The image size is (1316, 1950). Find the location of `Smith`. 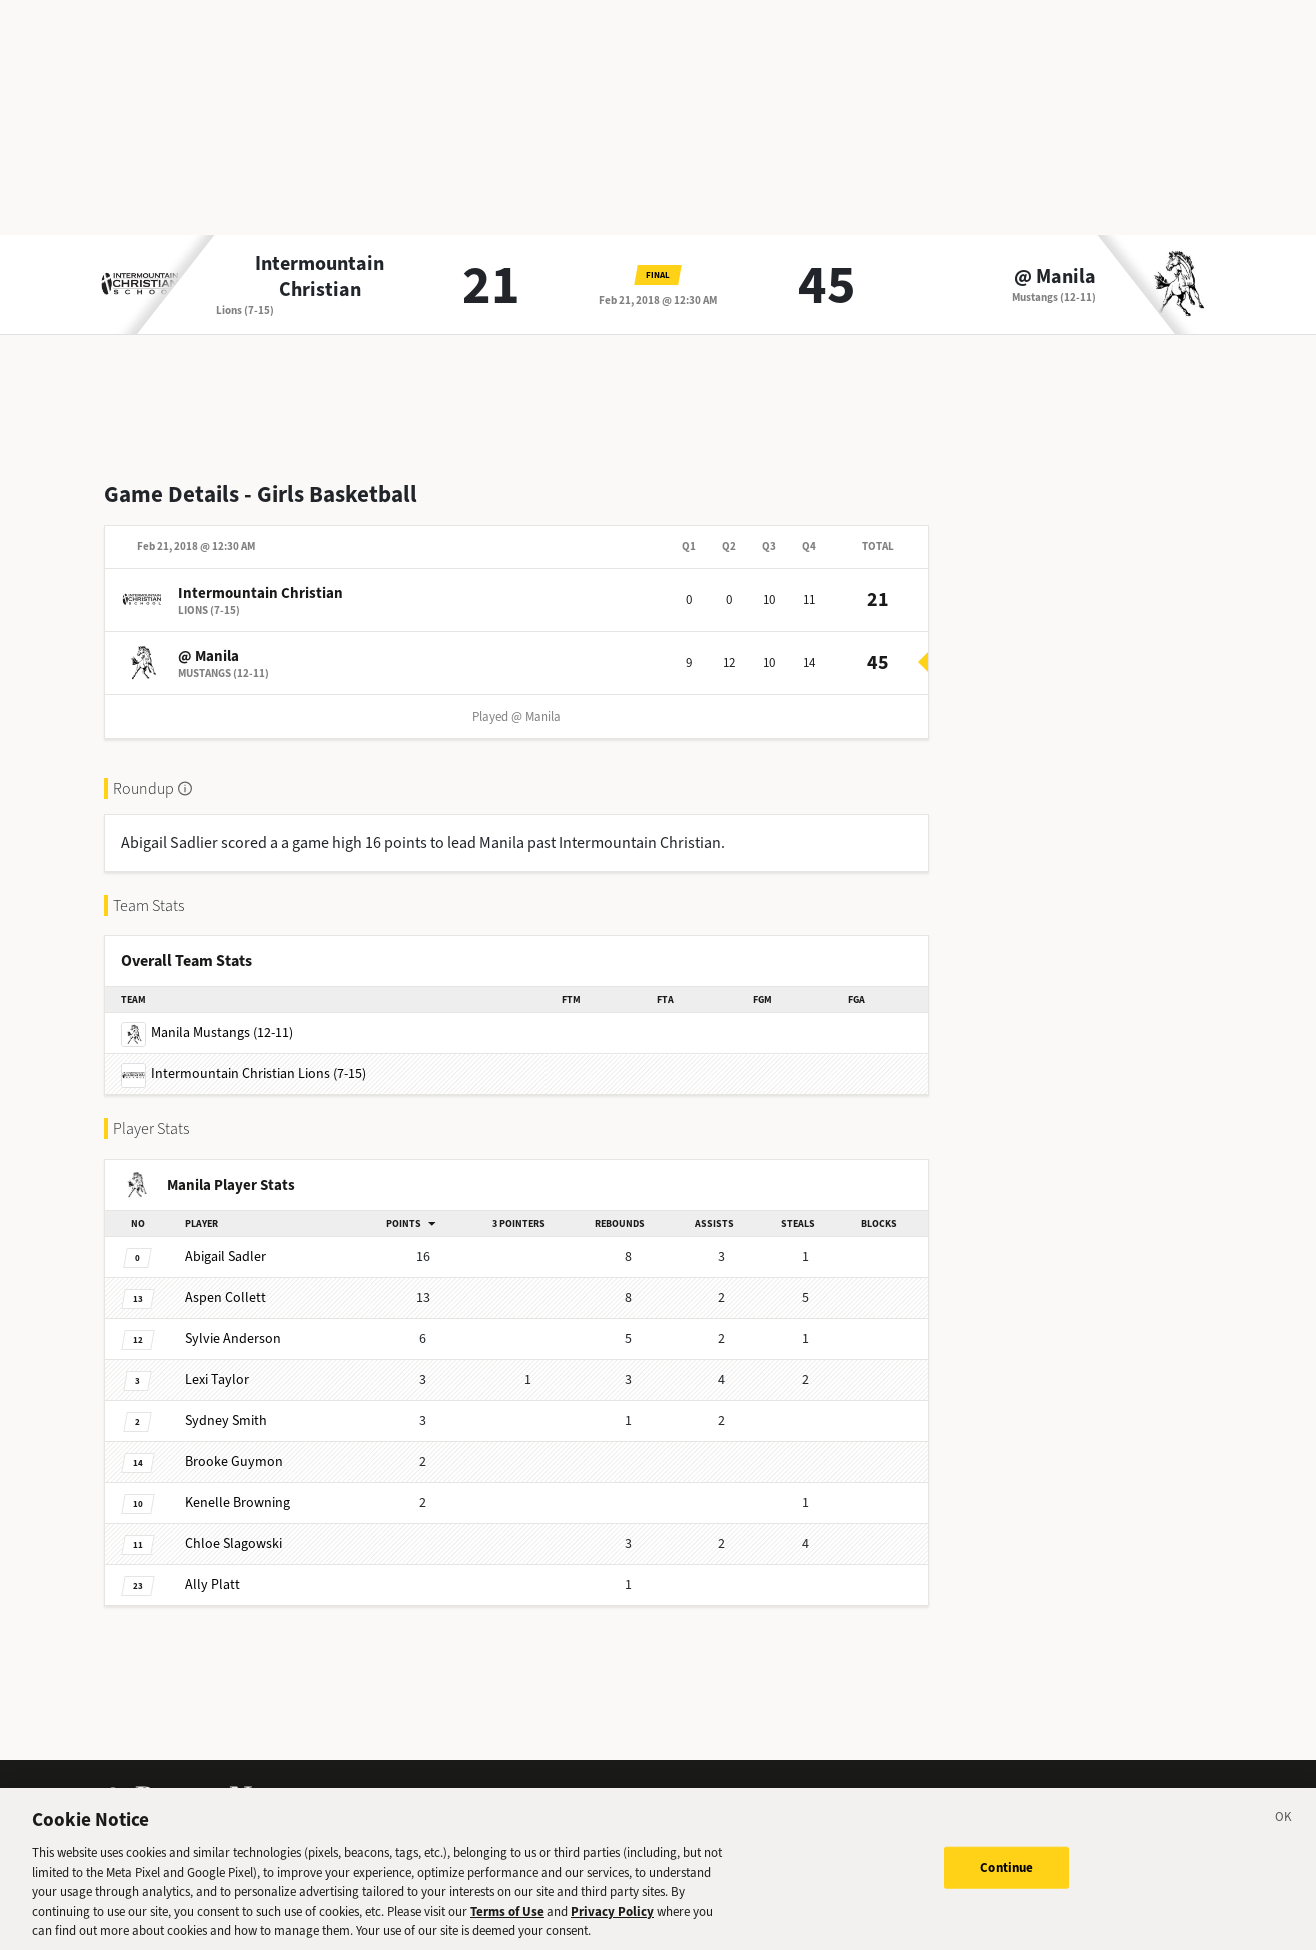

Smith is located at coordinates (226, 1420).